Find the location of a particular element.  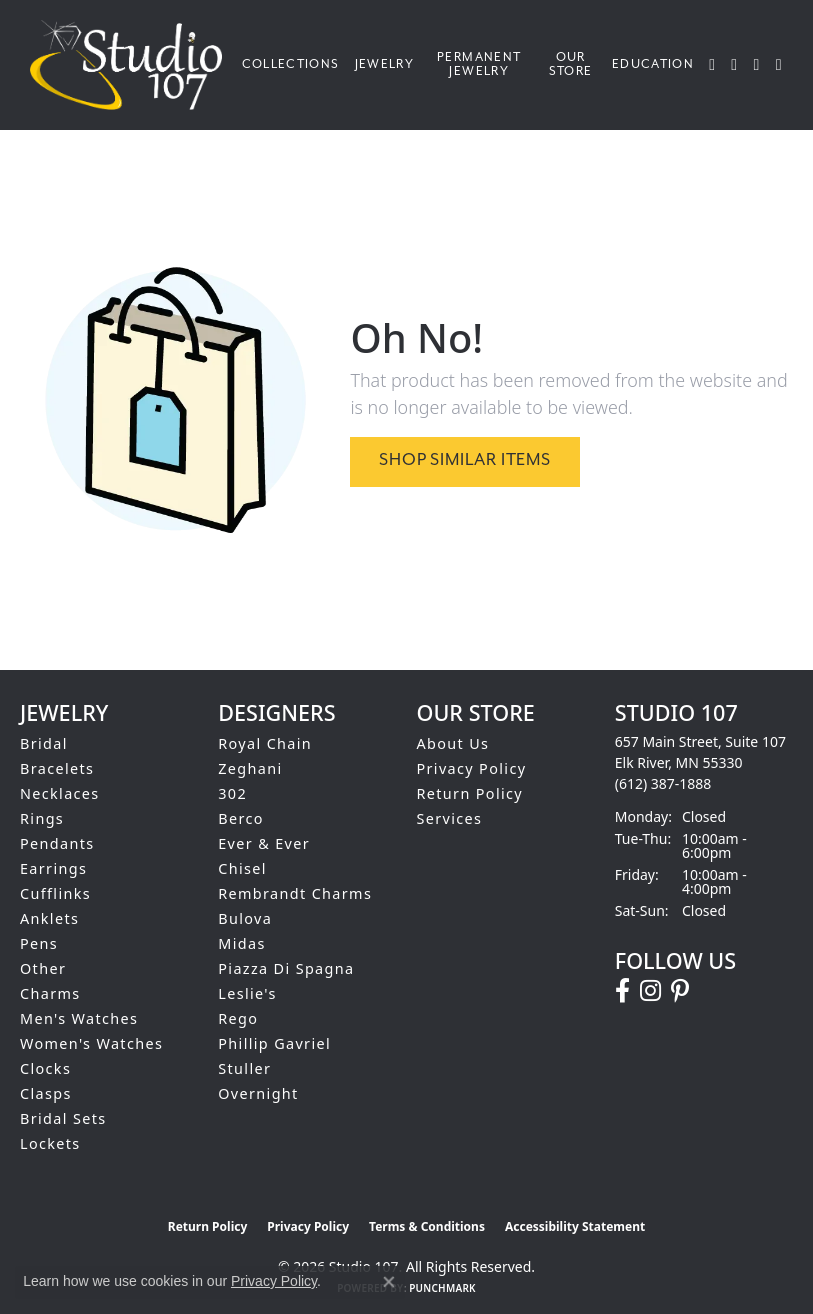

Men's Watches [menuitem] is located at coordinates (79, 1018).